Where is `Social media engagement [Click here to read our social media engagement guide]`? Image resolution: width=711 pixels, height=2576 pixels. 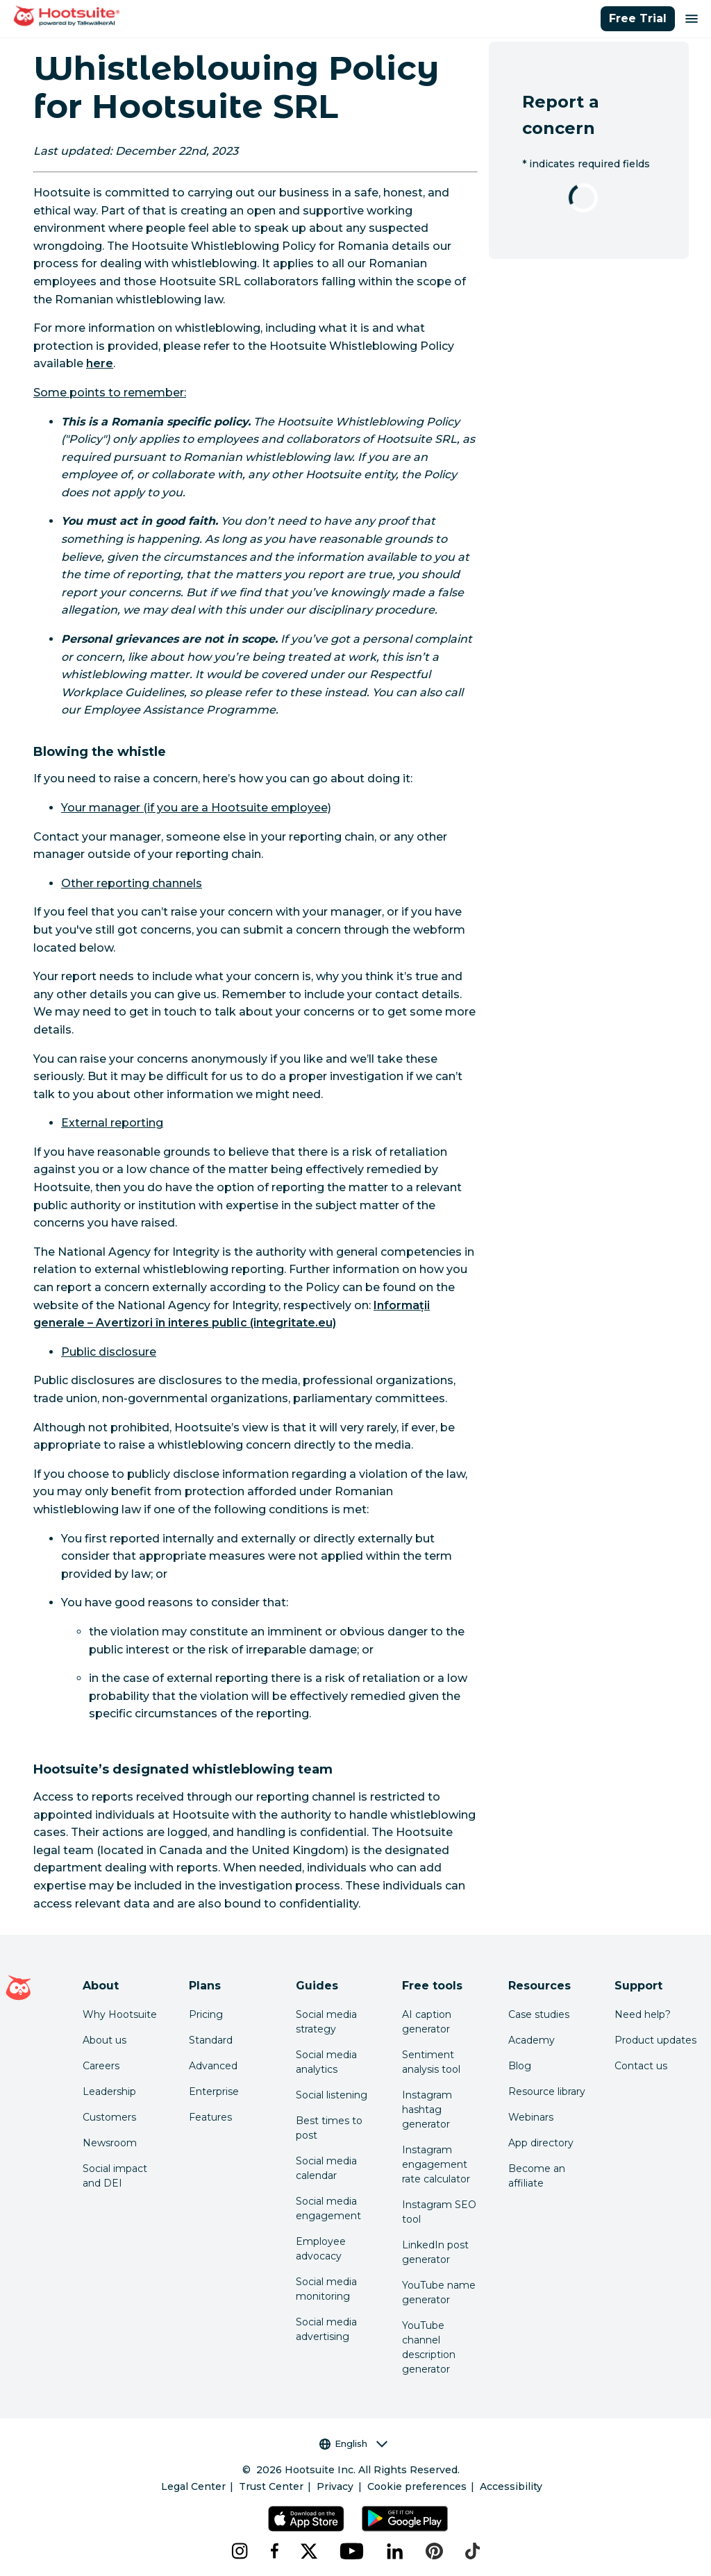 Social media engagement [Click here to read our social media engagement guide] is located at coordinates (328, 2208).